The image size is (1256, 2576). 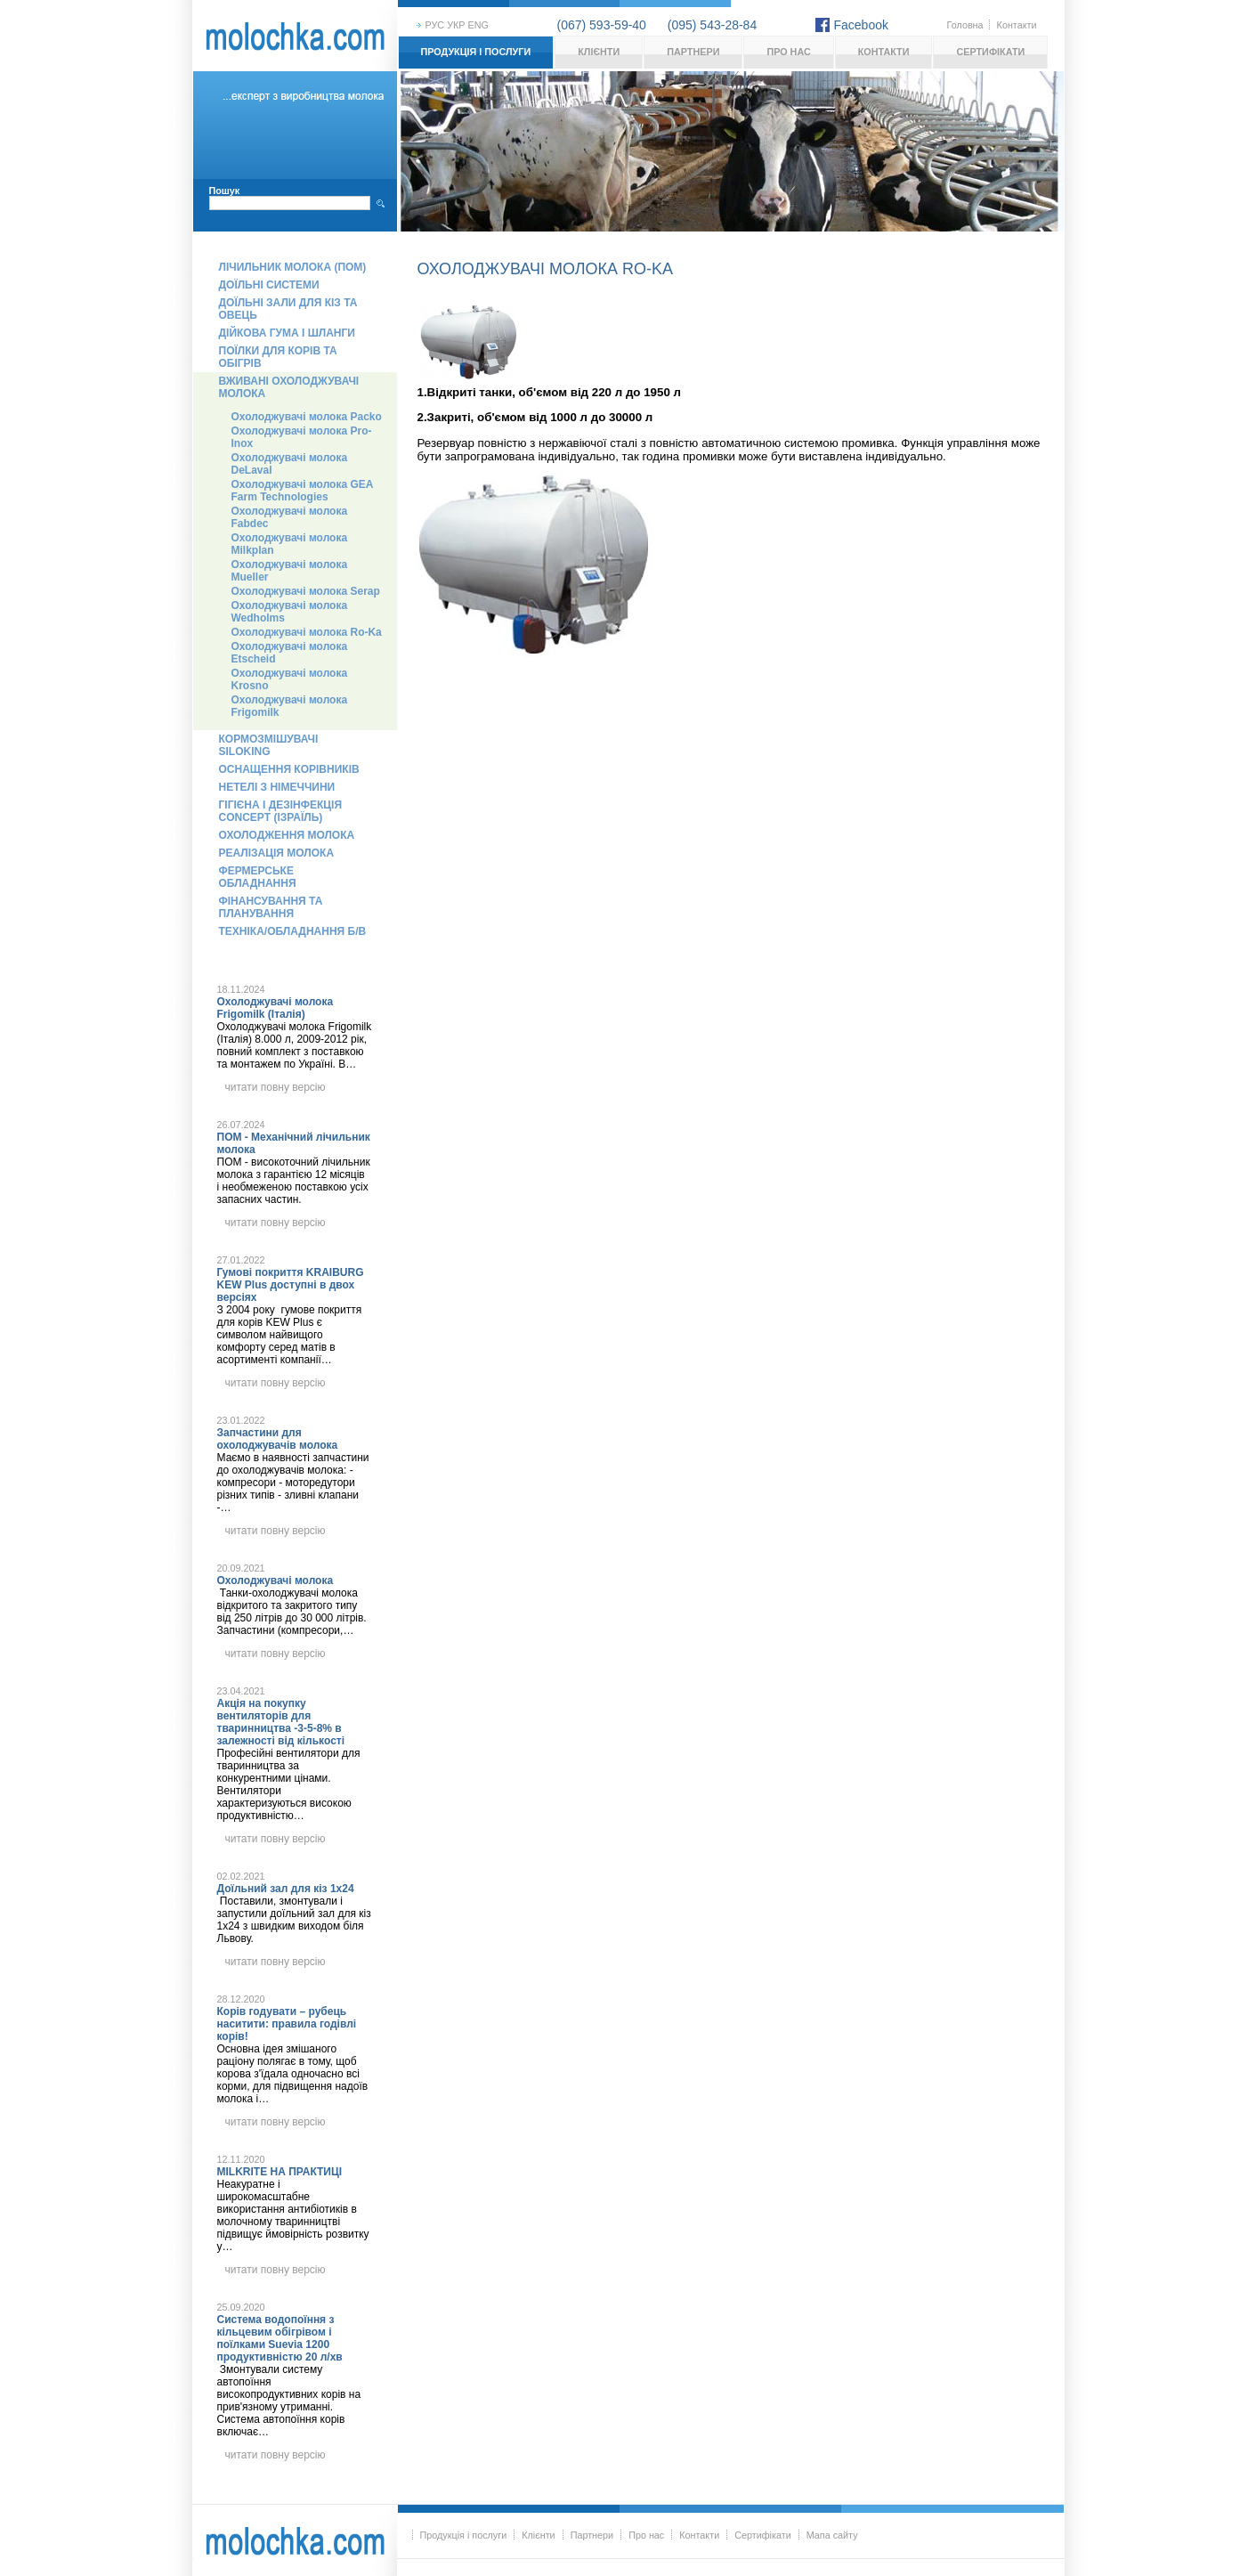 I want to click on Клієнти, so click(x=599, y=51).